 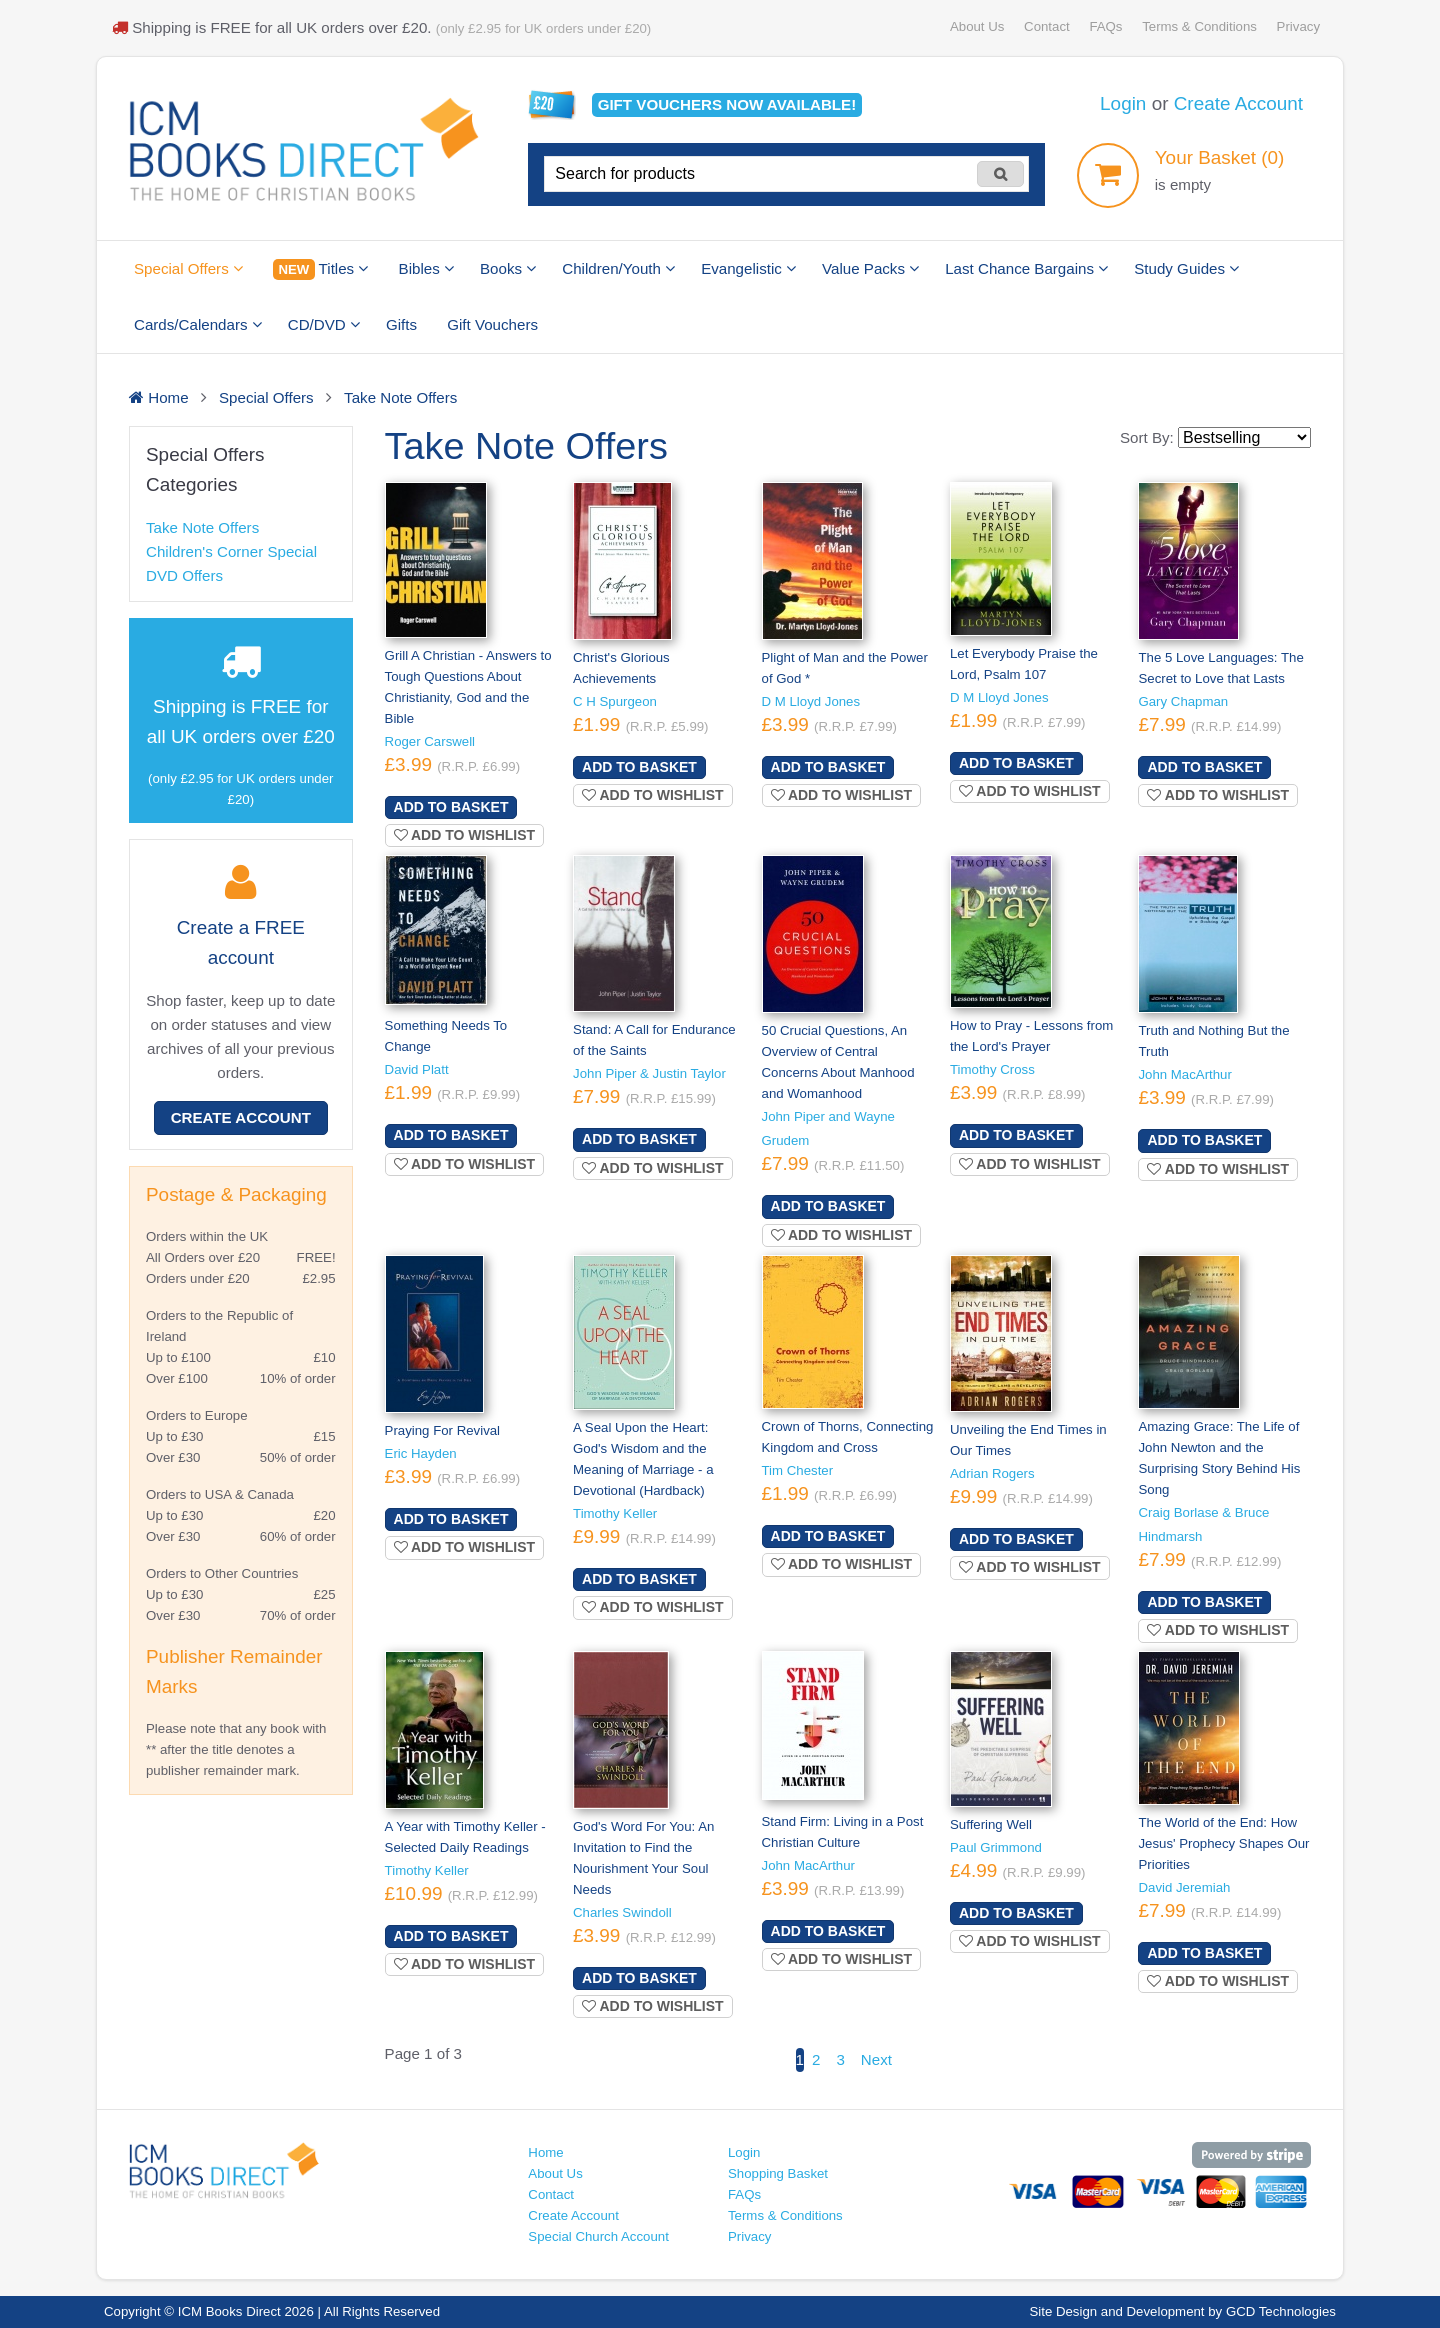 What do you see at coordinates (324, 324) in the screenshot?
I see `CD/DVD` at bounding box center [324, 324].